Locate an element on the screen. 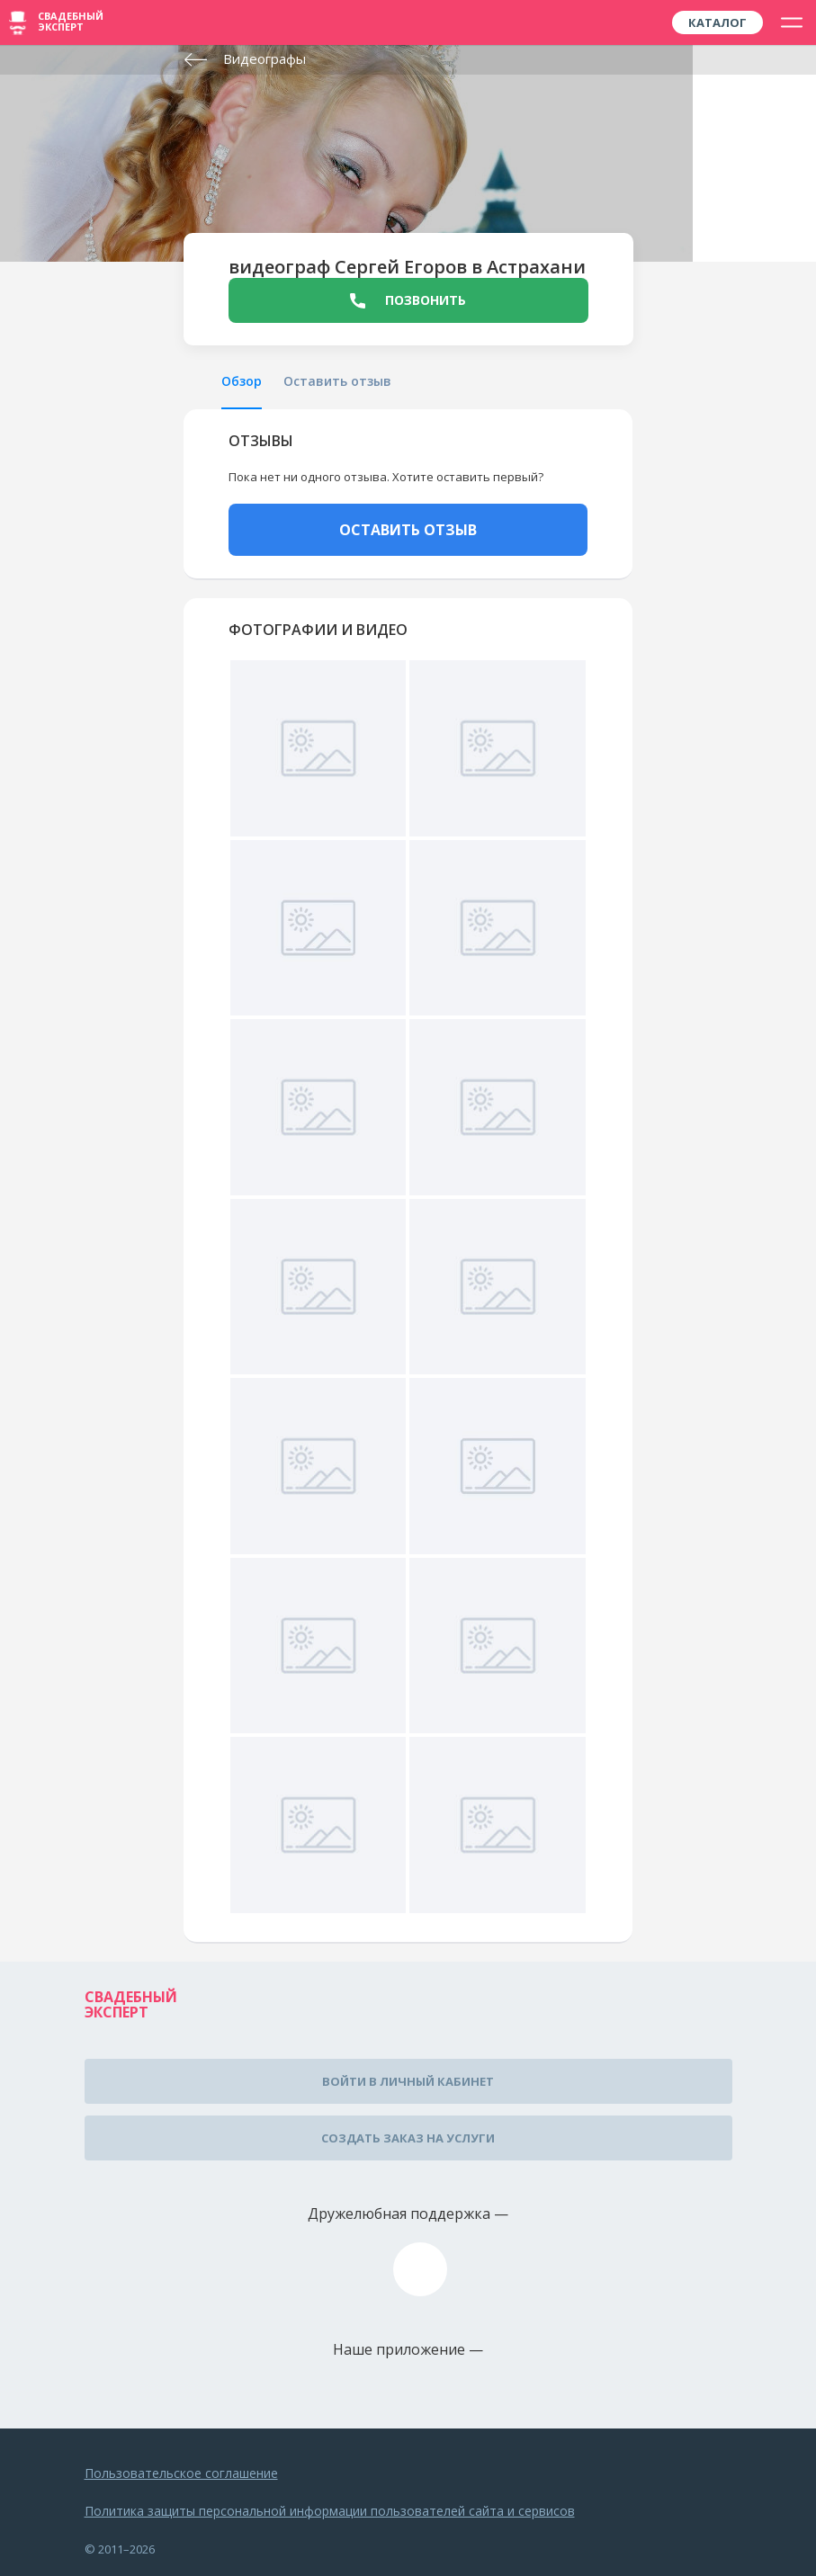  Пользовательское соглашение is located at coordinates (181, 2473).